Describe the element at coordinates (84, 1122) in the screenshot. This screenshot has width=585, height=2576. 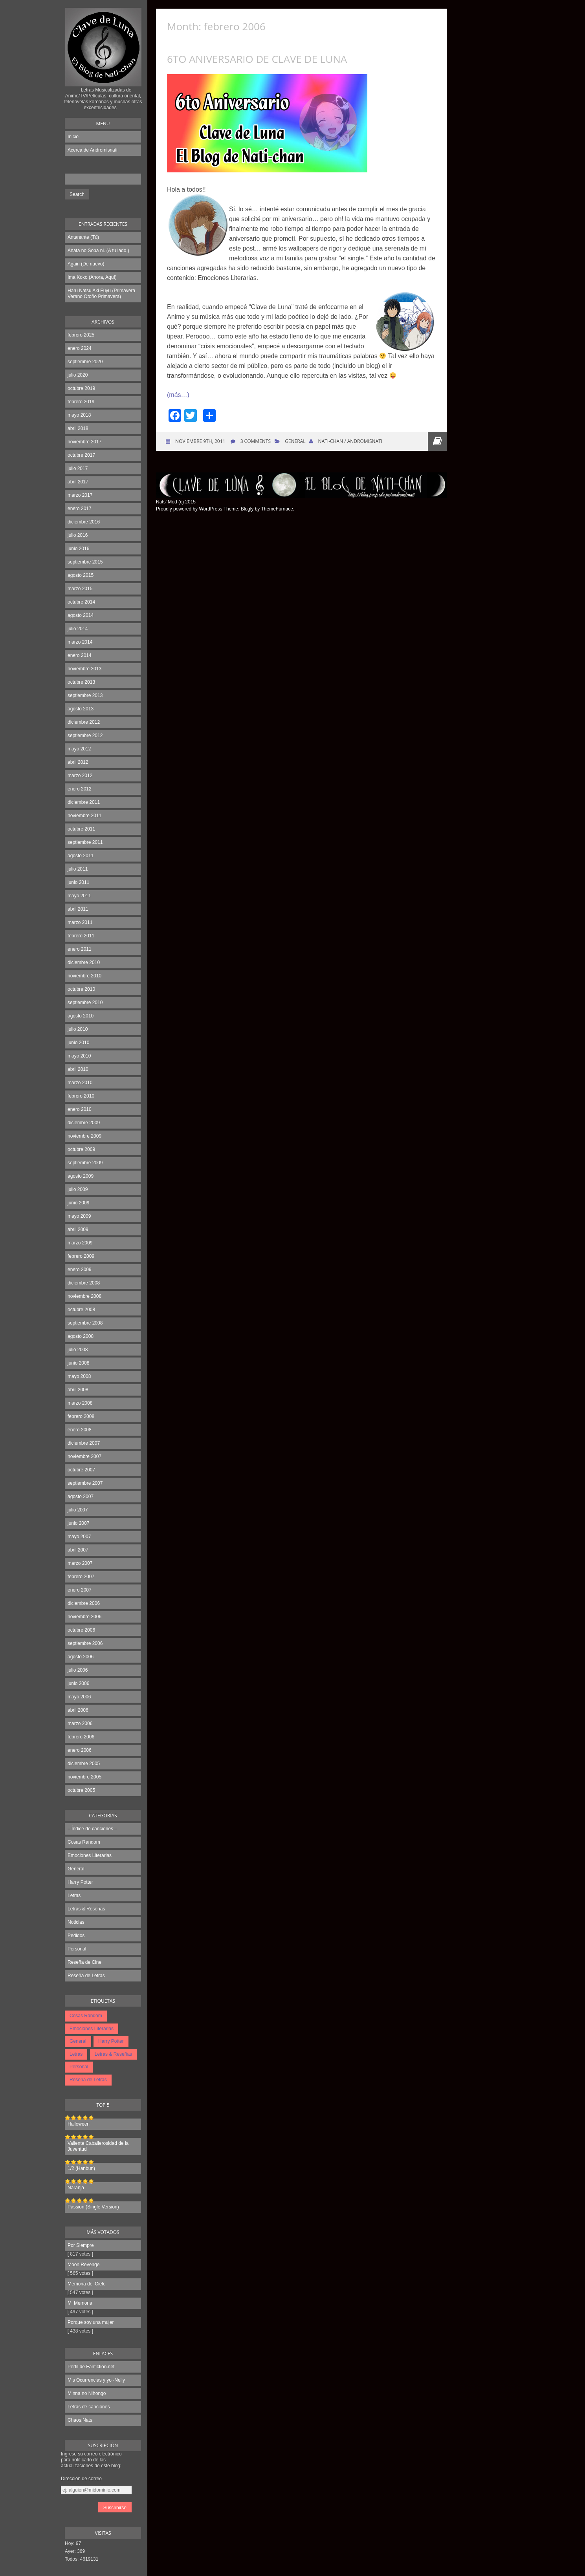
I see `diciembre 2009` at that location.